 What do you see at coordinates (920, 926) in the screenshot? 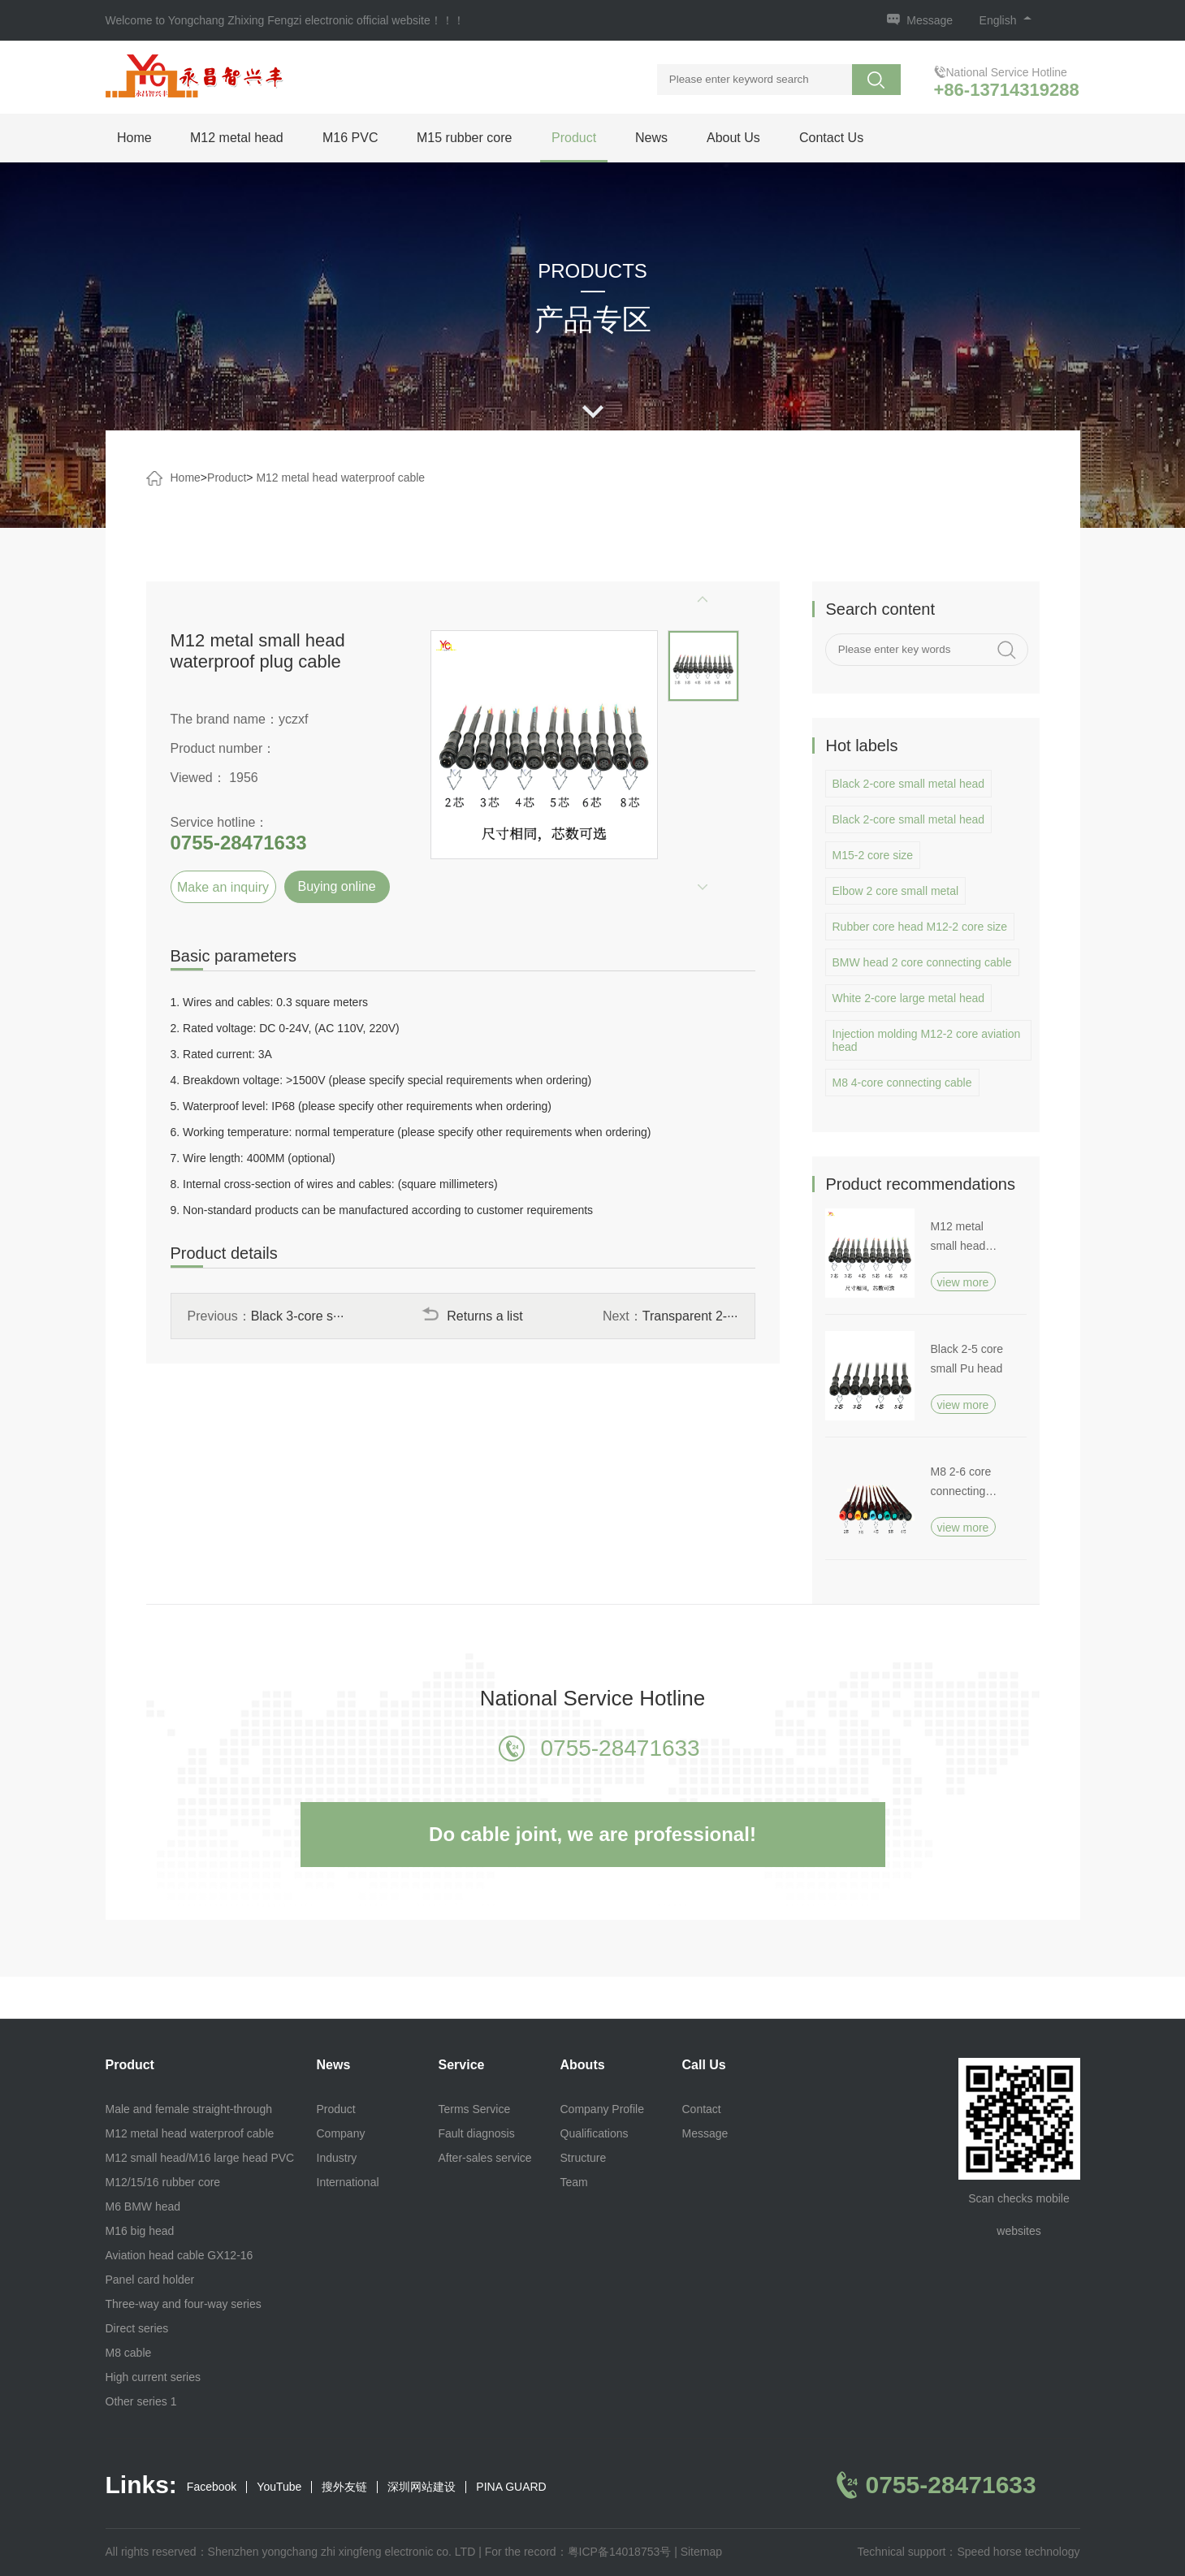
I see `Rubber core head M12-2 core size` at bounding box center [920, 926].